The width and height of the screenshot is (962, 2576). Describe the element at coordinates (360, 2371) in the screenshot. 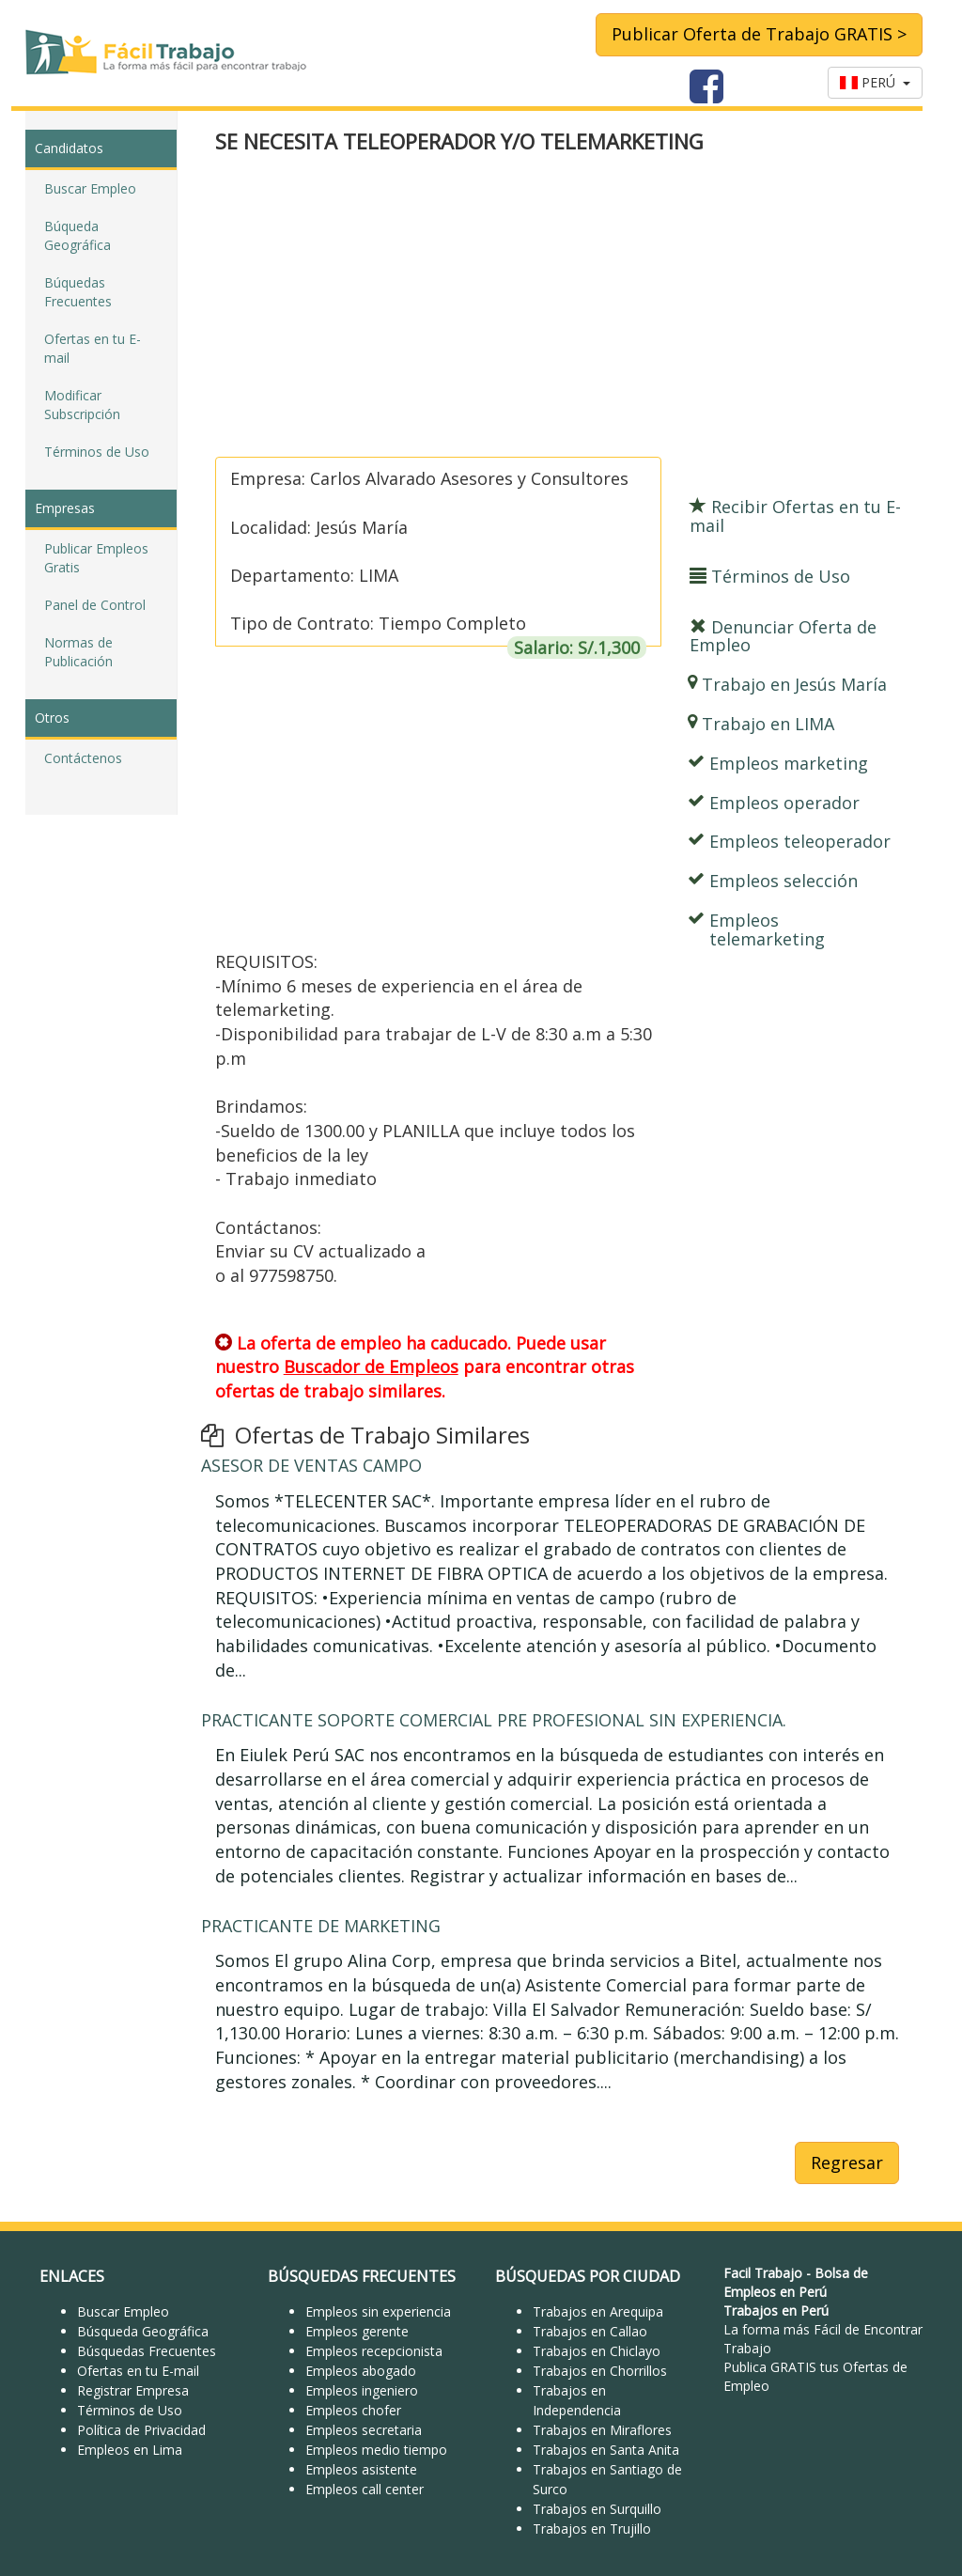

I see `Empleos abogado` at that location.